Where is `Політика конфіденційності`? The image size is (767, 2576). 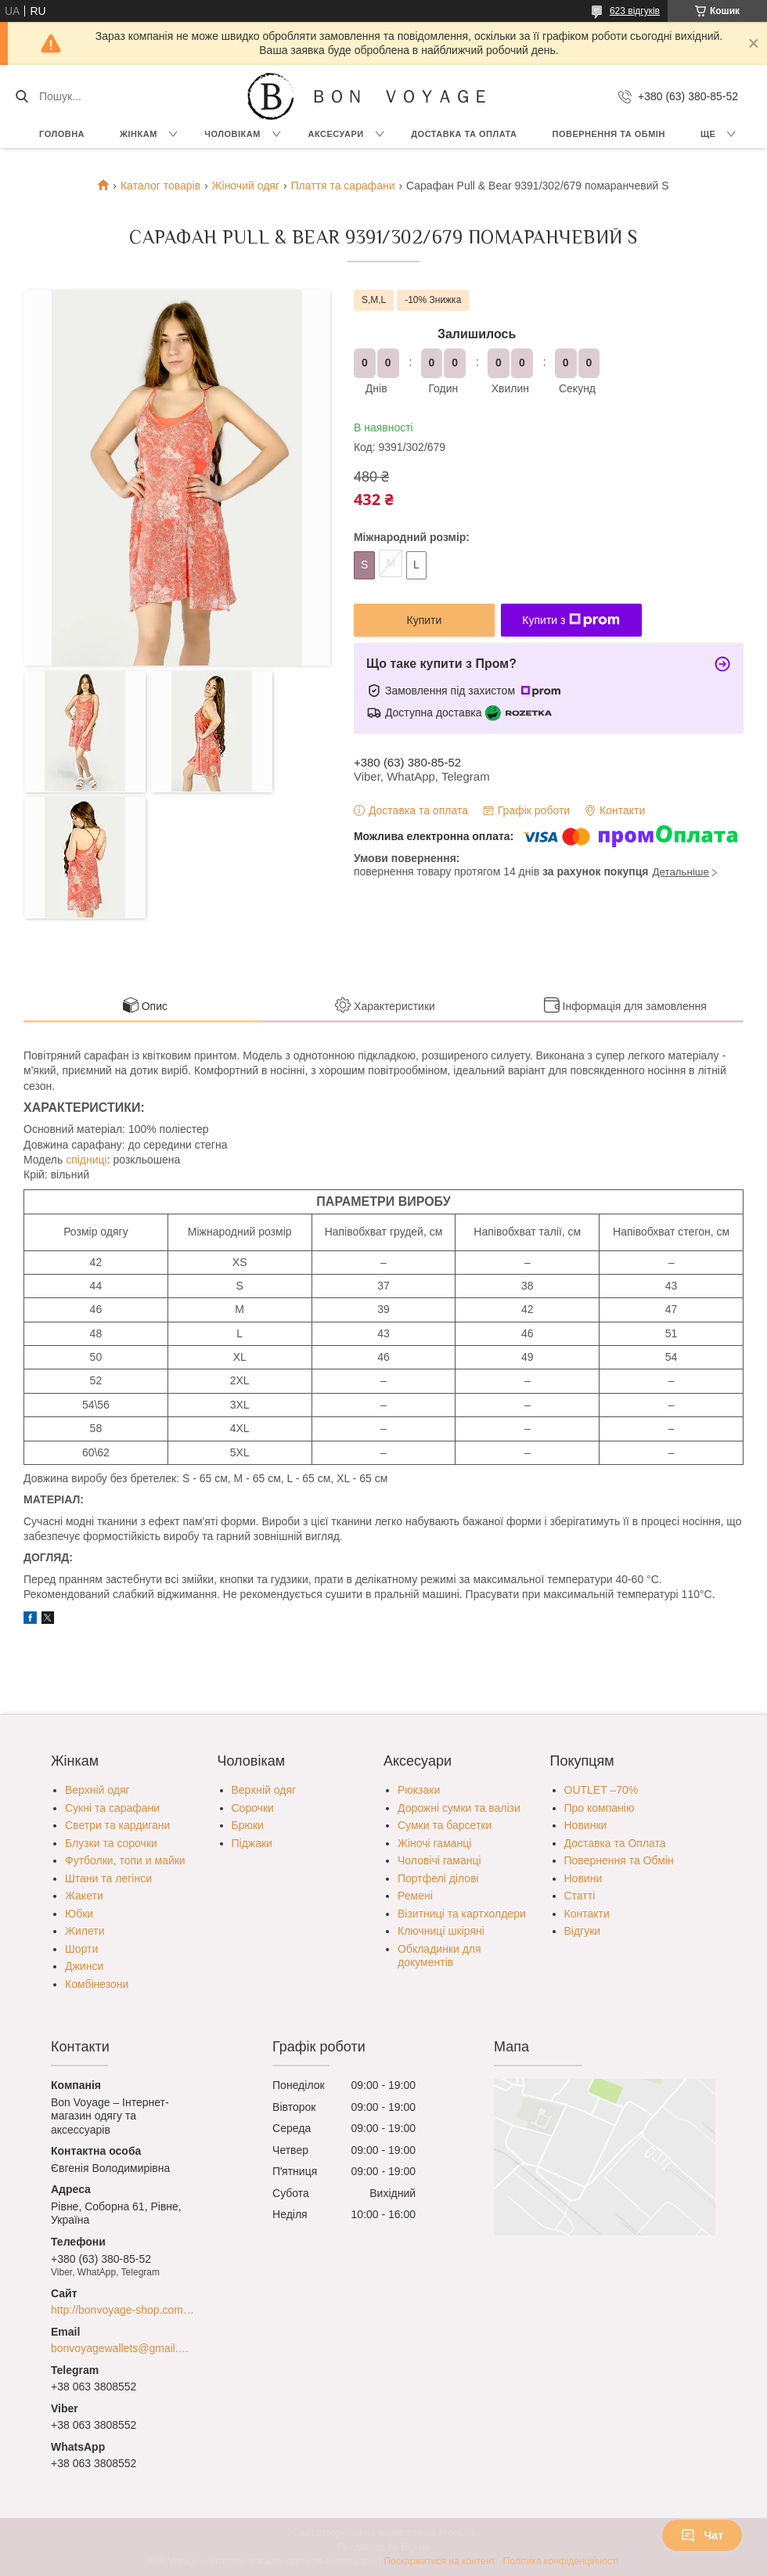
Політика конфіденційності is located at coordinates (561, 2561).